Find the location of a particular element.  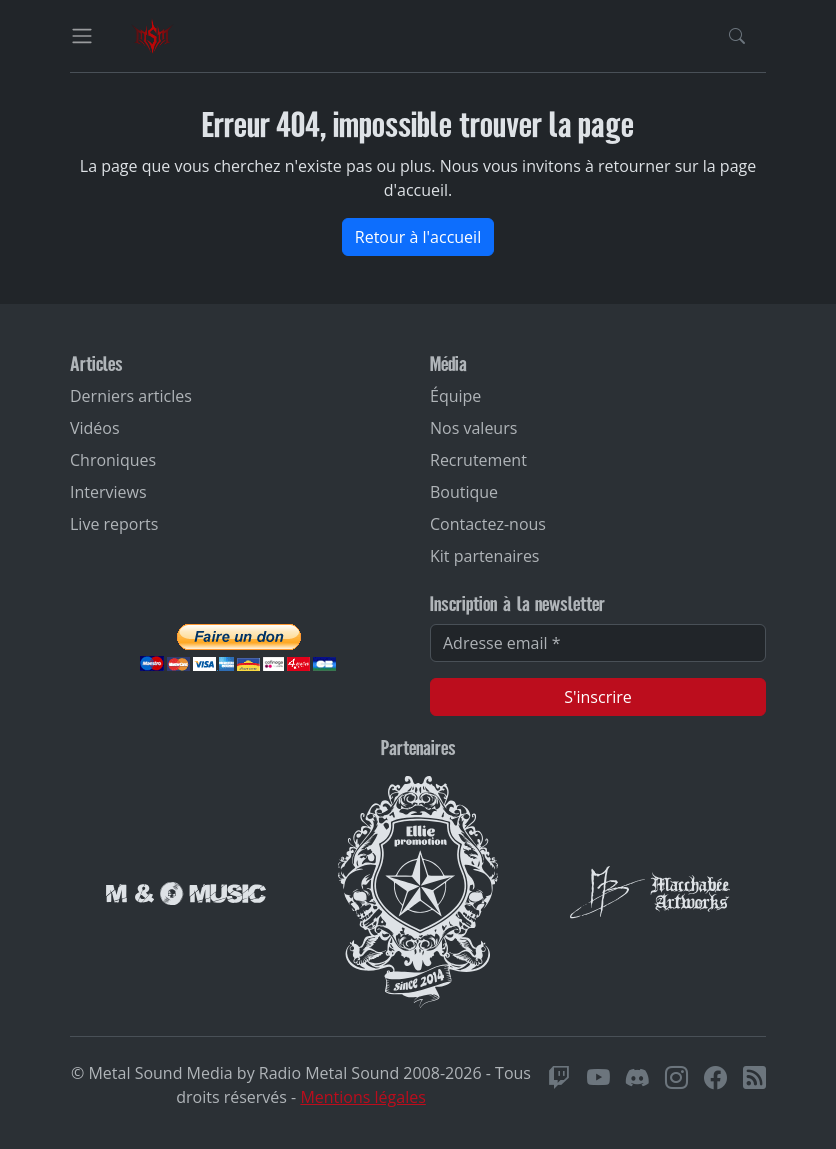

Recrutement is located at coordinates (478, 460).